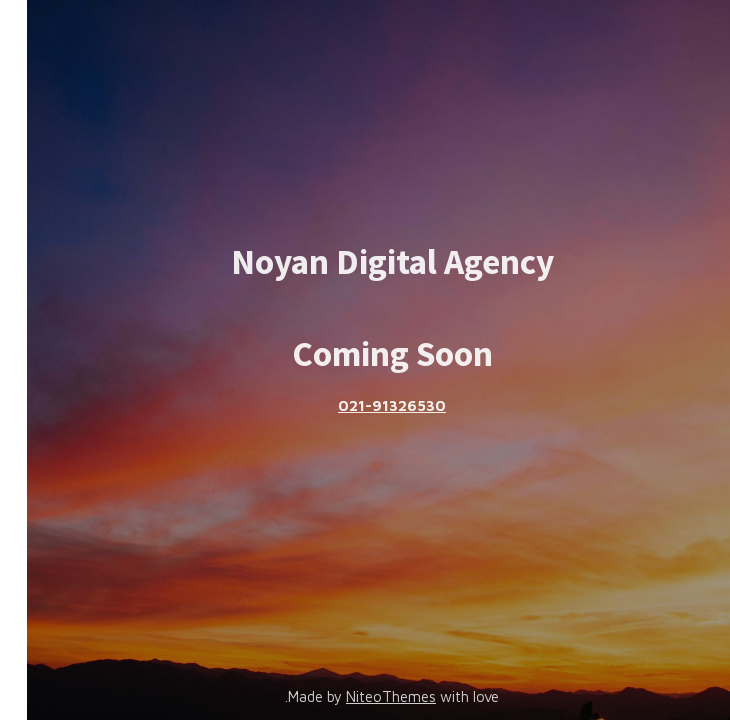  Describe the element at coordinates (365, 405) in the screenshot. I see `021-91326530` at that location.